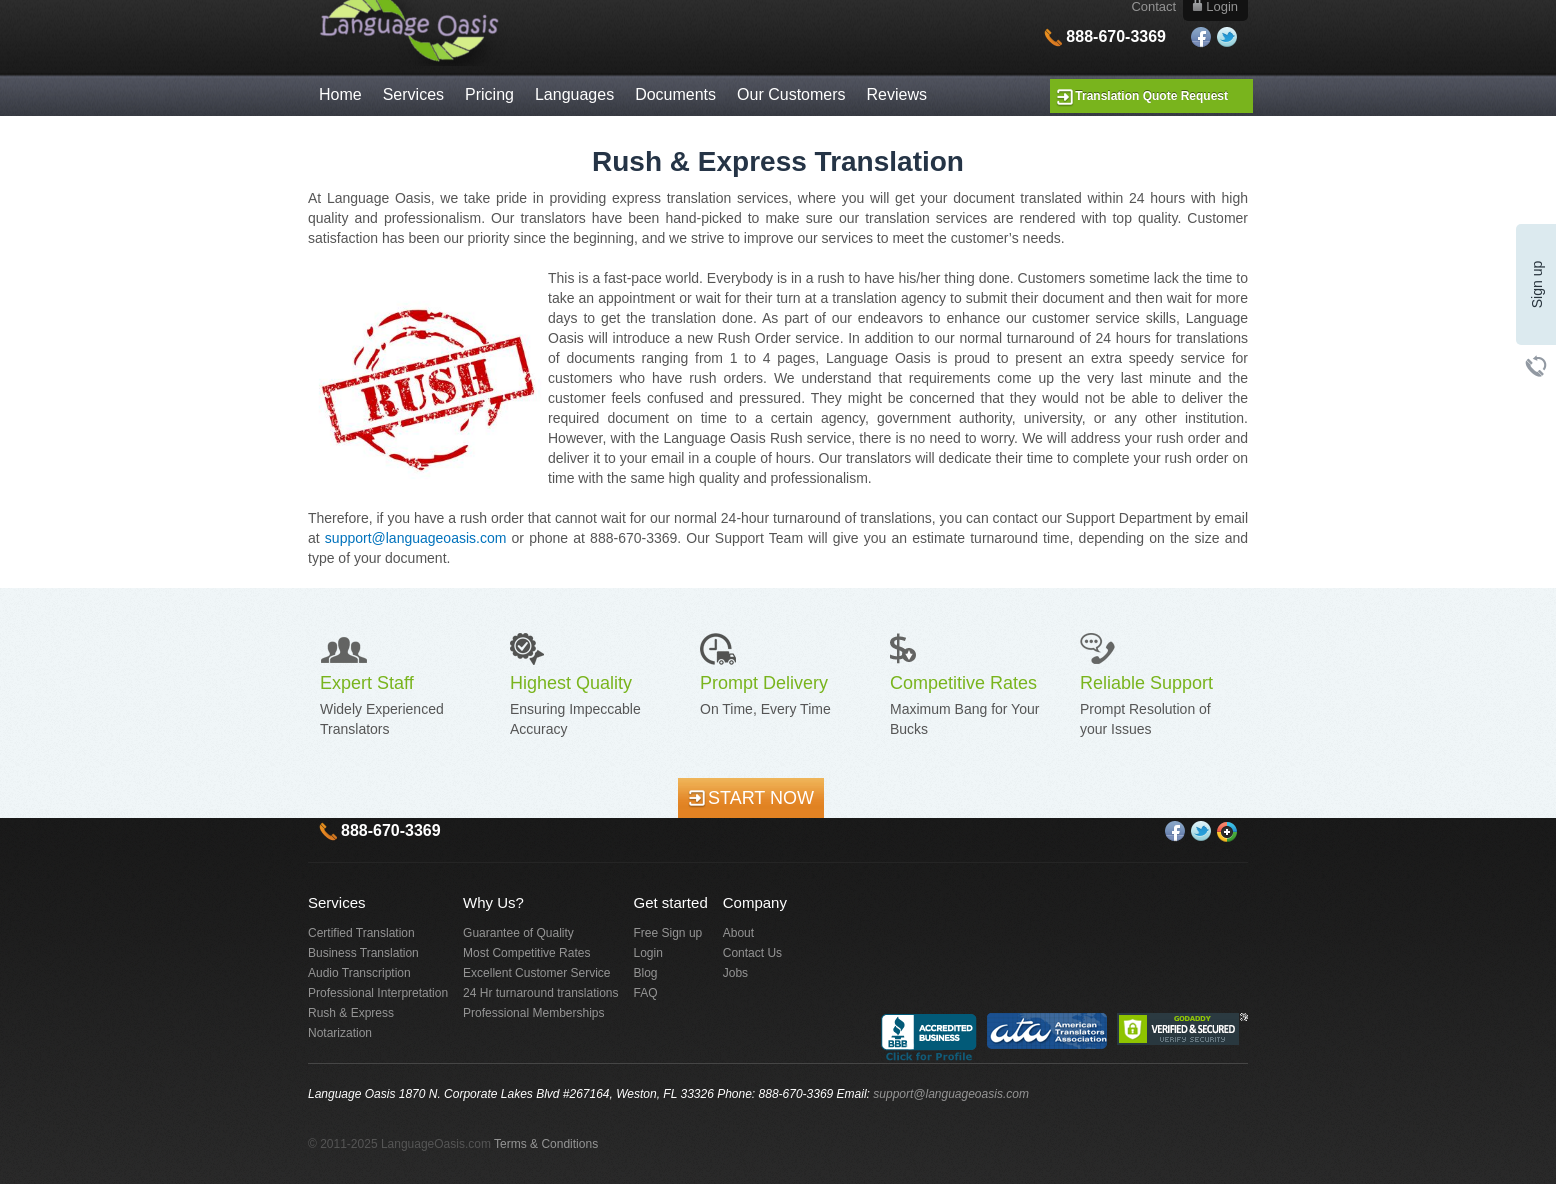  I want to click on Professional Interpretation, so click(378, 993).